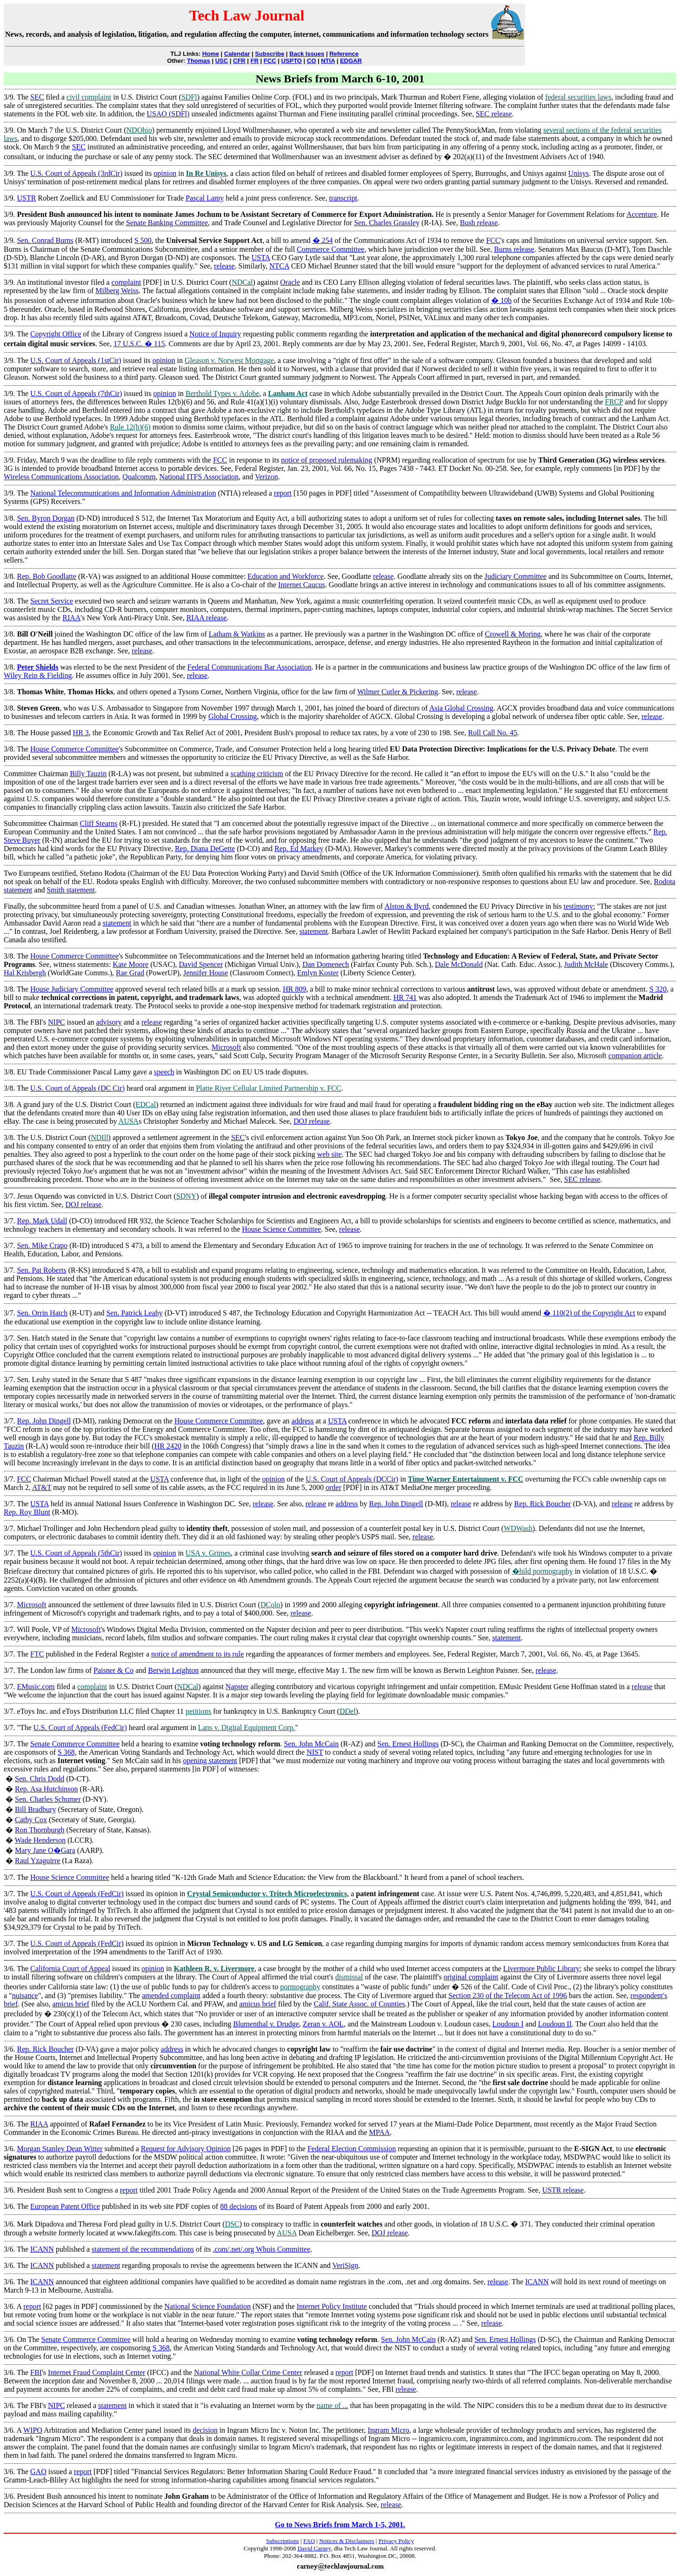 The height and width of the screenshot is (2576, 680). Describe the element at coordinates (37, 1654) in the screenshot. I see `FTC` at that location.